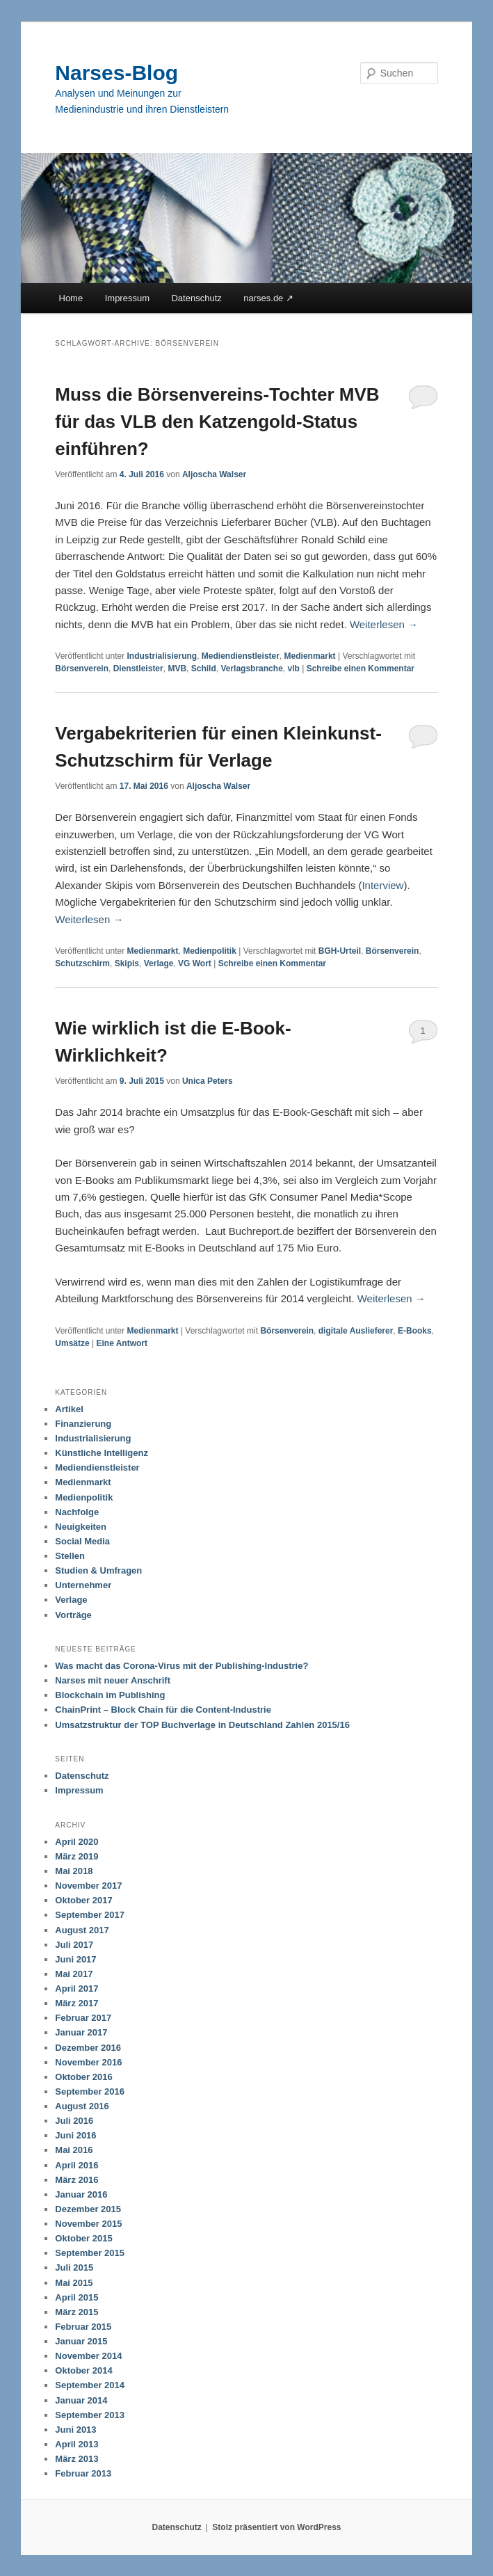 The image size is (493, 2576). Describe the element at coordinates (83, 1900) in the screenshot. I see `Oktober 2017` at that location.